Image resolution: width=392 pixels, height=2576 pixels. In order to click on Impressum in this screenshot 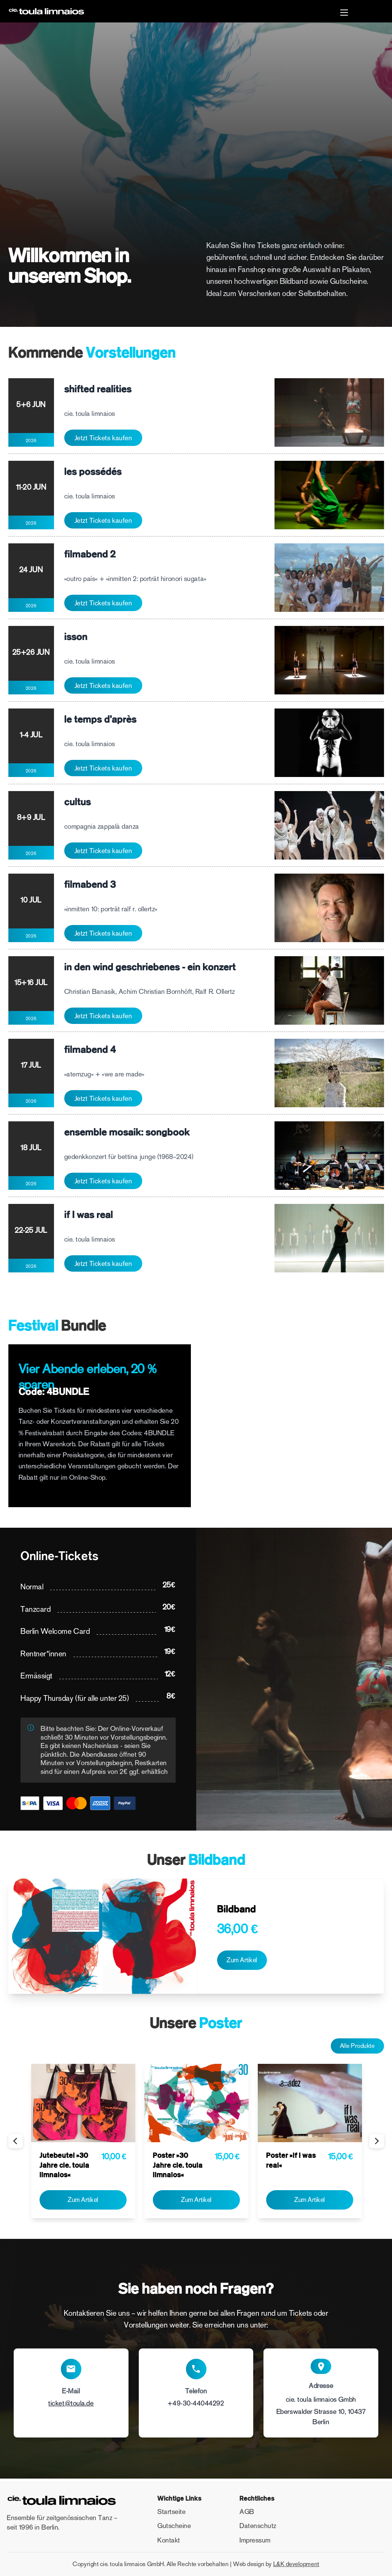, I will do `click(255, 2540)`.